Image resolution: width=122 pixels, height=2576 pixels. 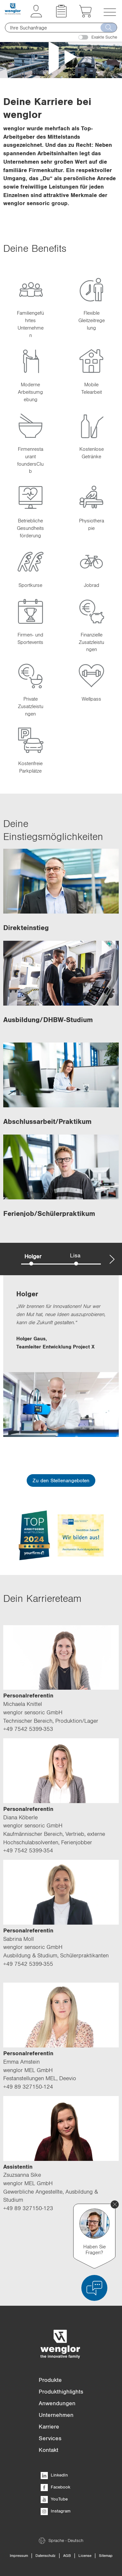 What do you see at coordinates (54, 2475) in the screenshot?
I see `LinkedIn` at bounding box center [54, 2475].